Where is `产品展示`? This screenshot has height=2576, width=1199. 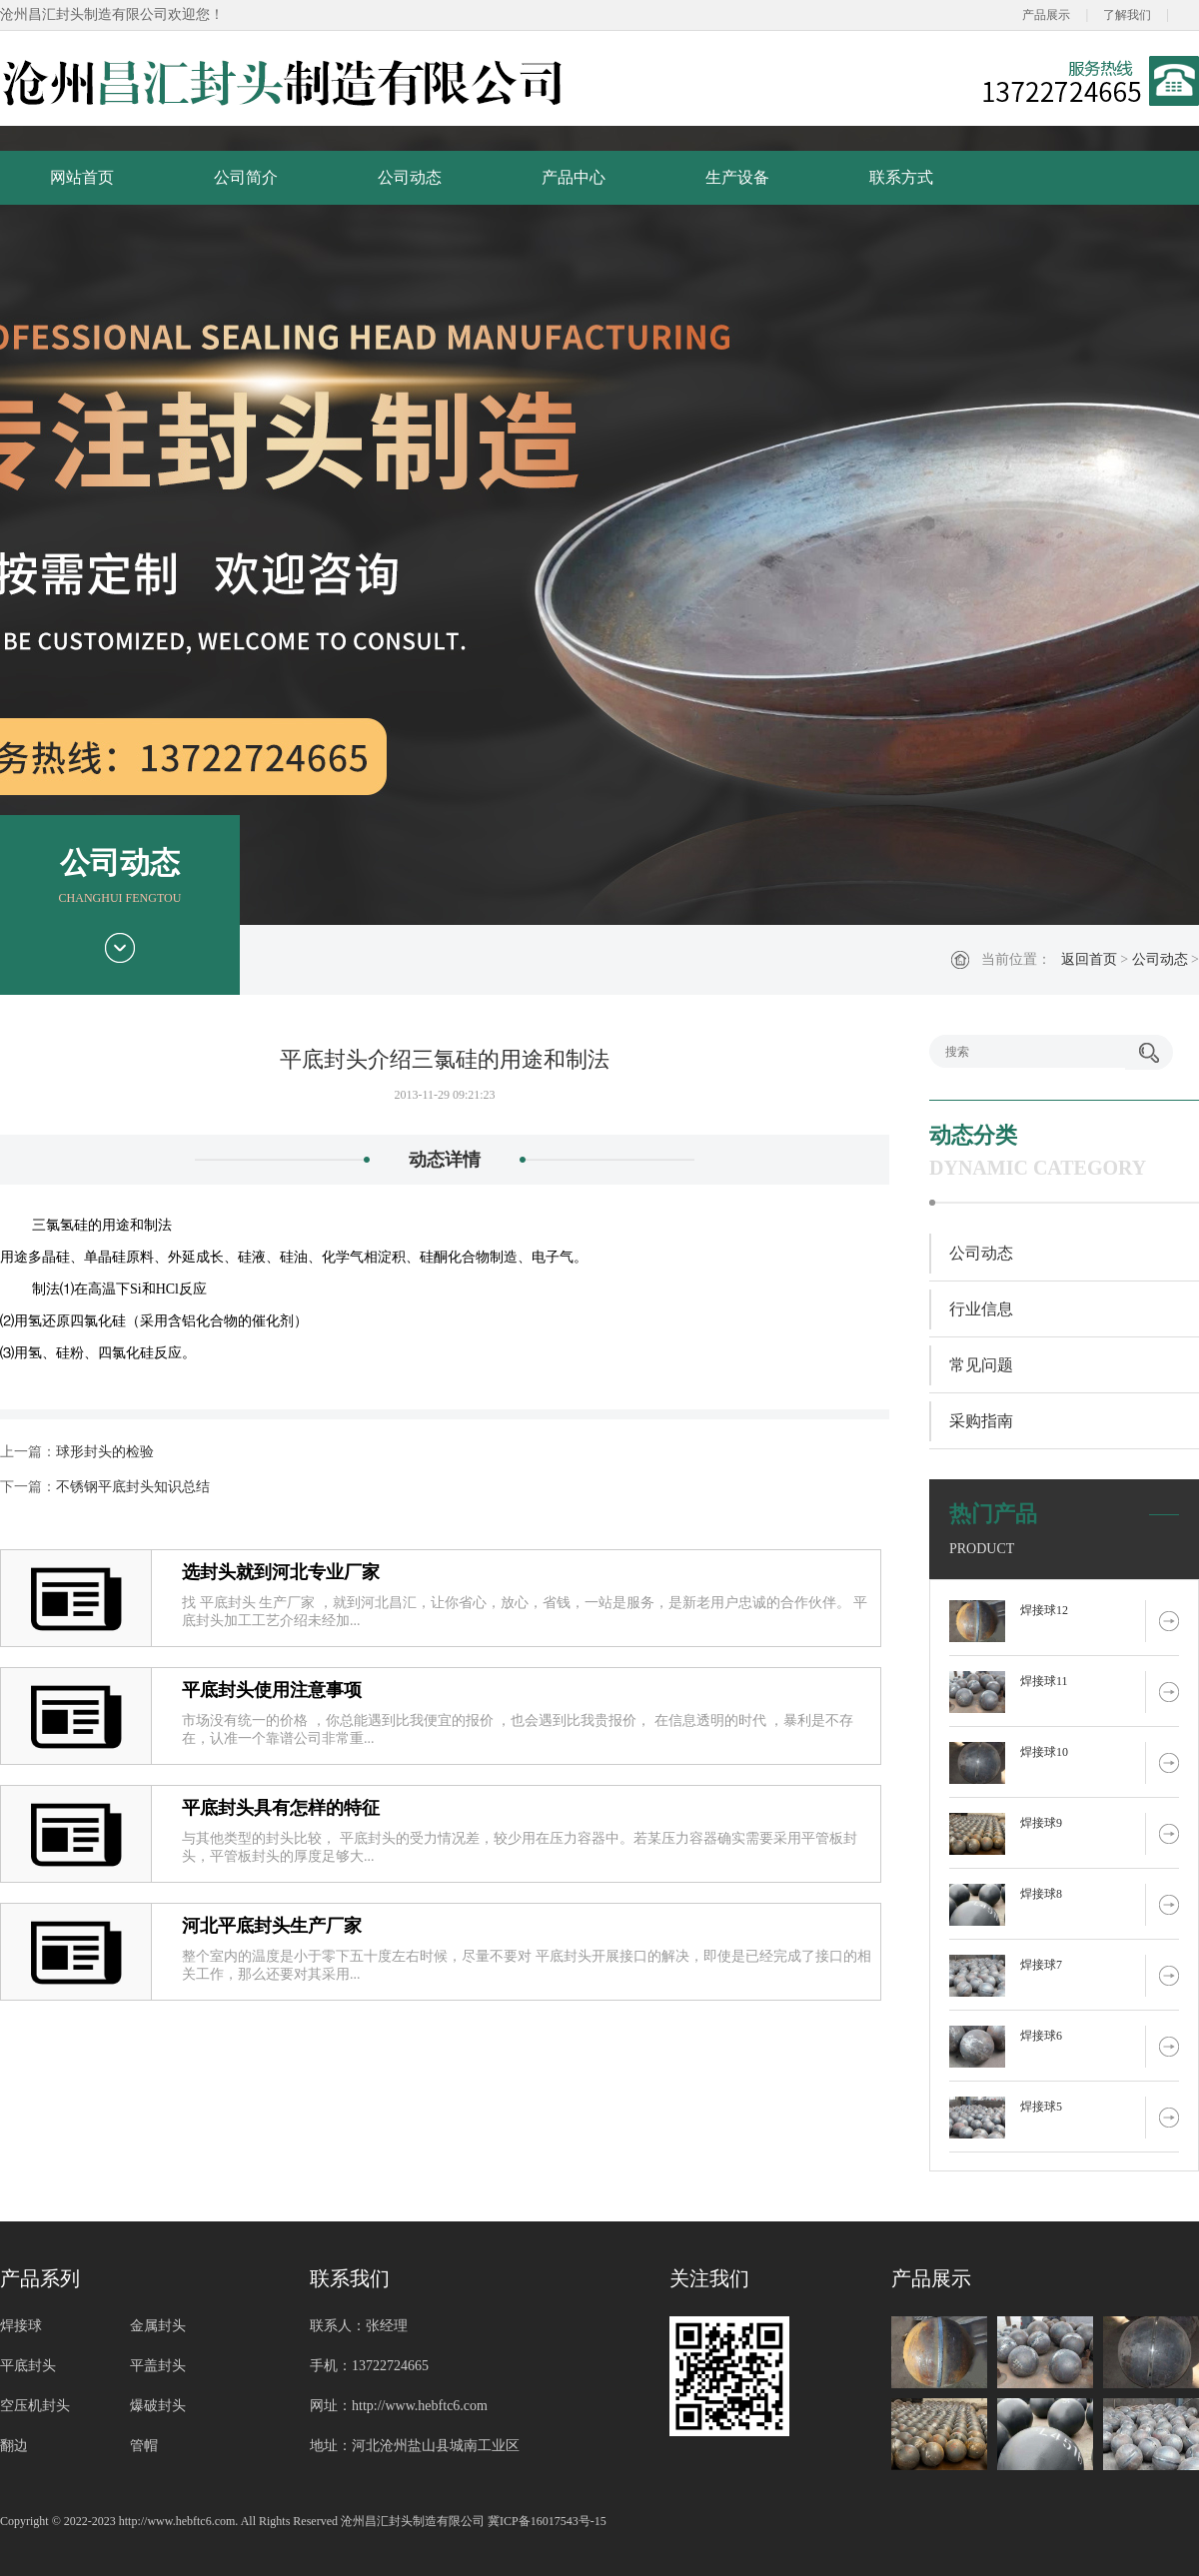
产品展示 is located at coordinates (1046, 15).